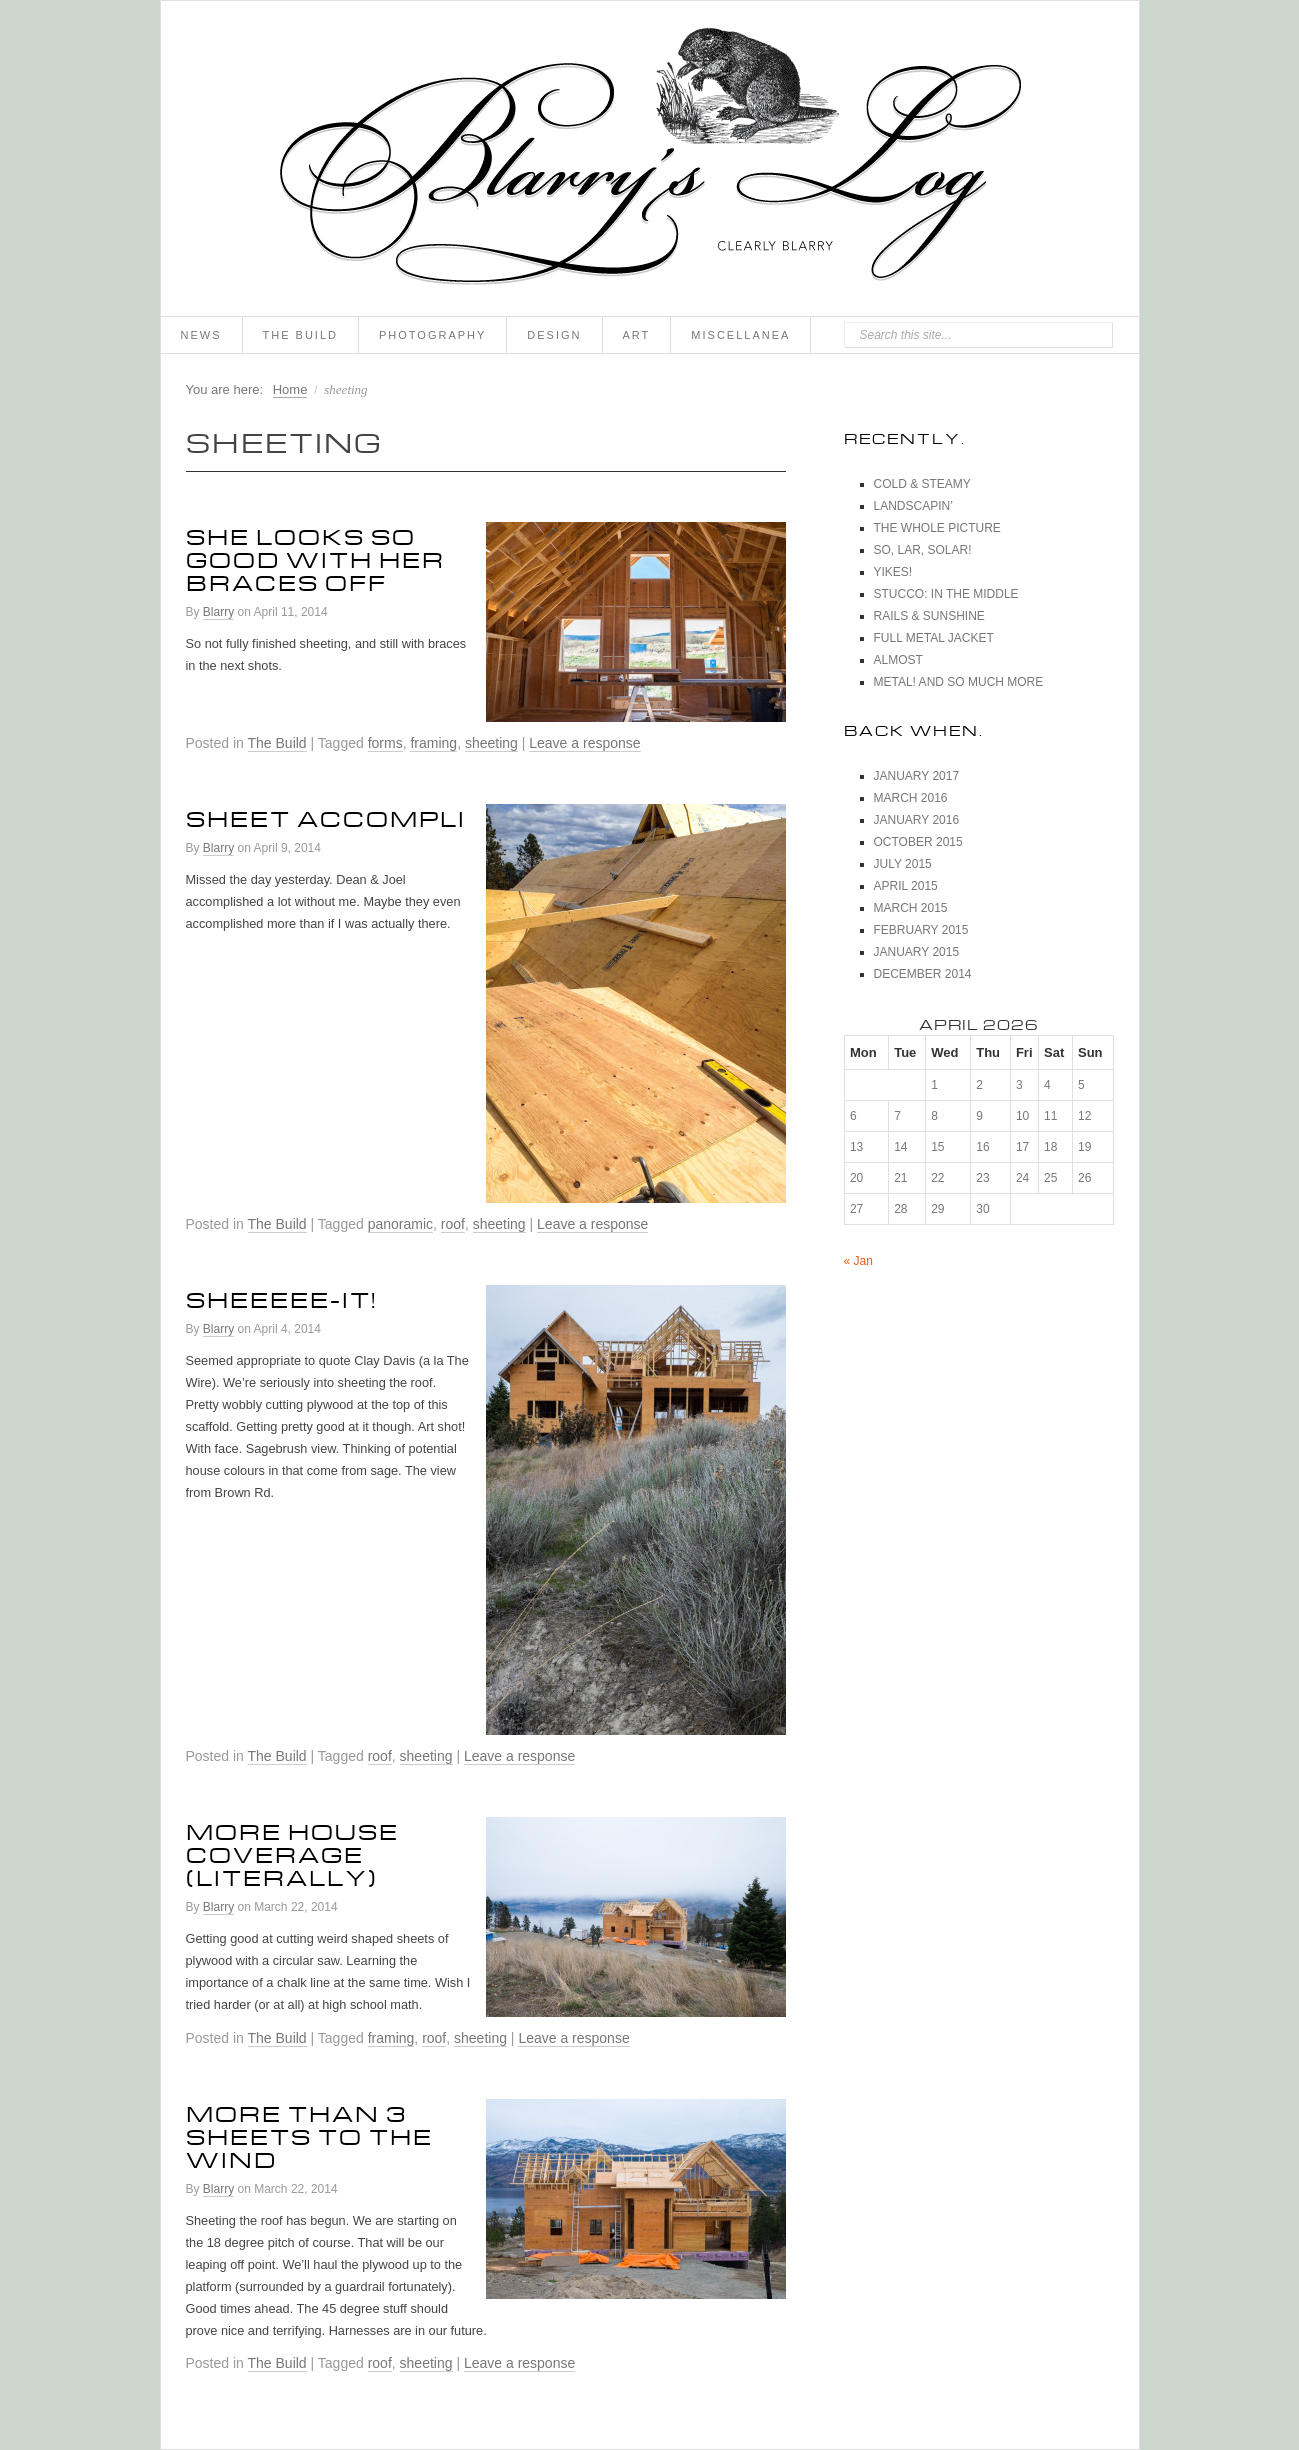 The height and width of the screenshot is (2450, 1299). What do you see at coordinates (290, 389) in the screenshot?
I see `Home` at bounding box center [290, 389].